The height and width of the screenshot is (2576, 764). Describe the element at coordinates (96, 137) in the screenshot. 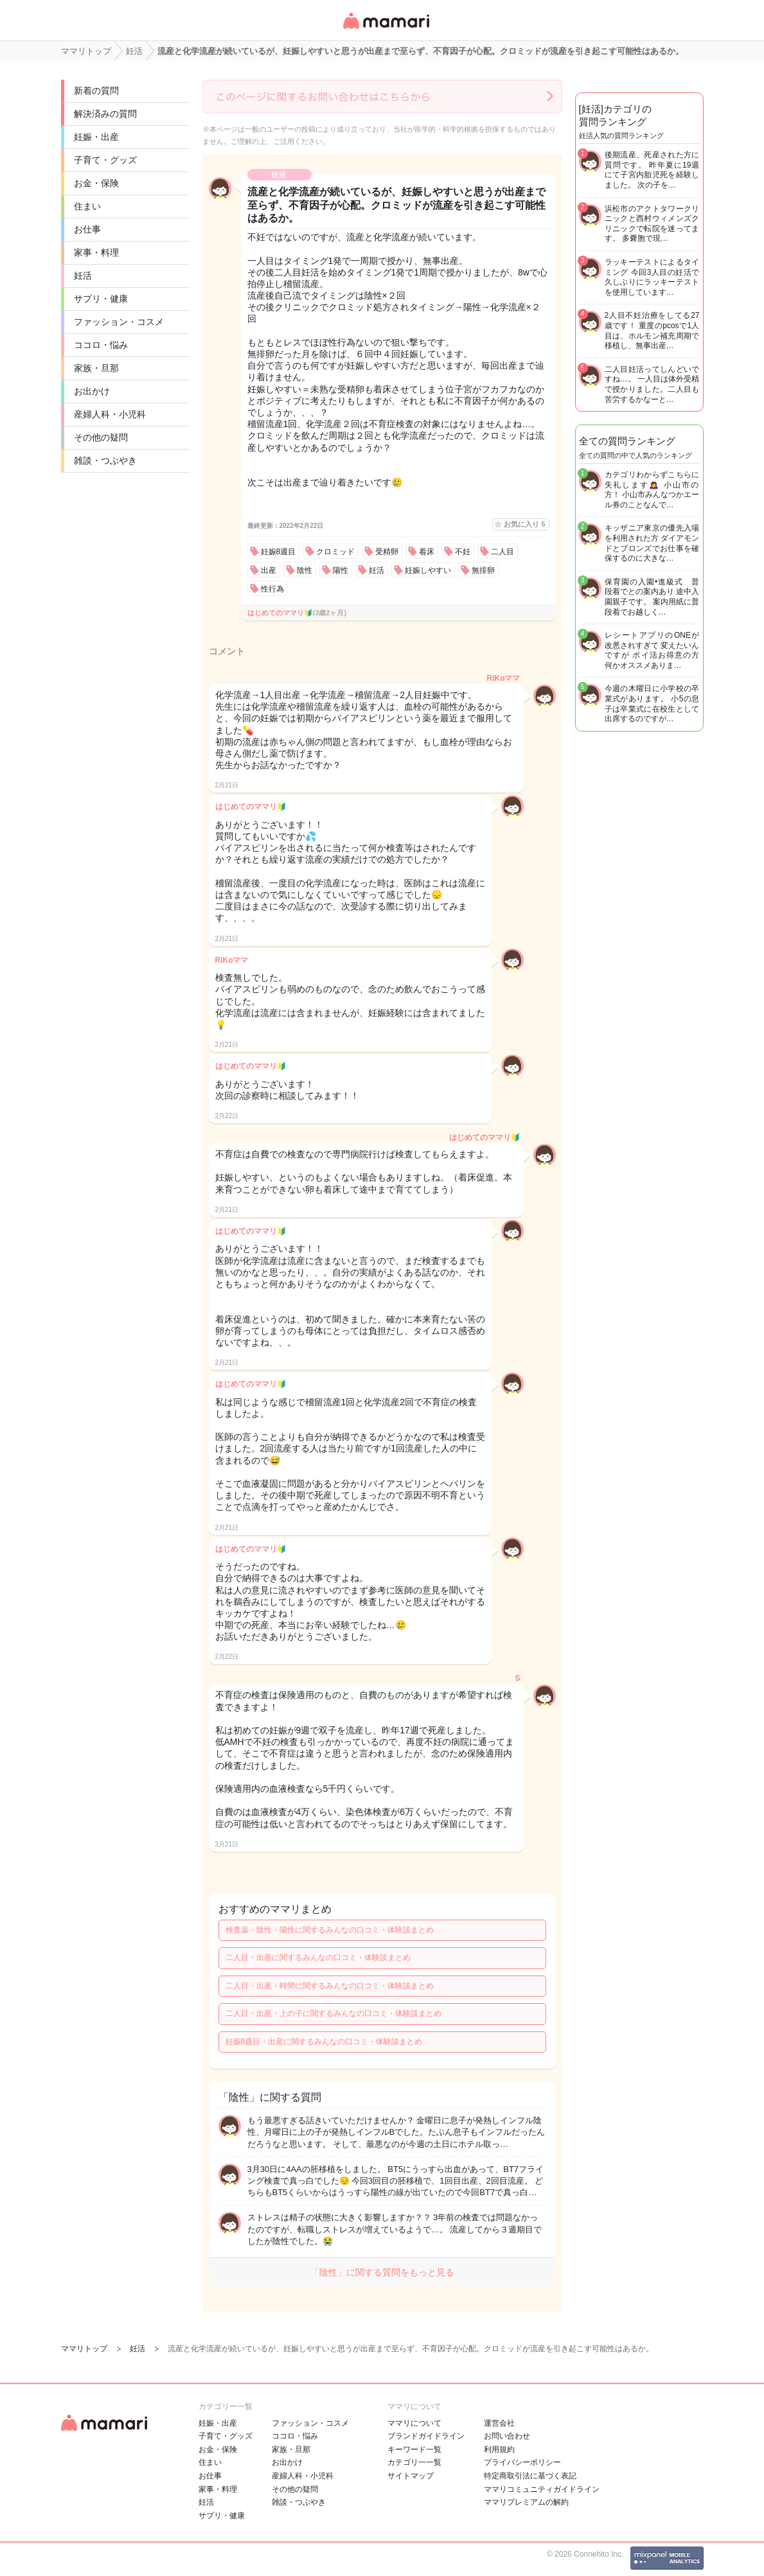

I see `妊娠・出産` at that location.